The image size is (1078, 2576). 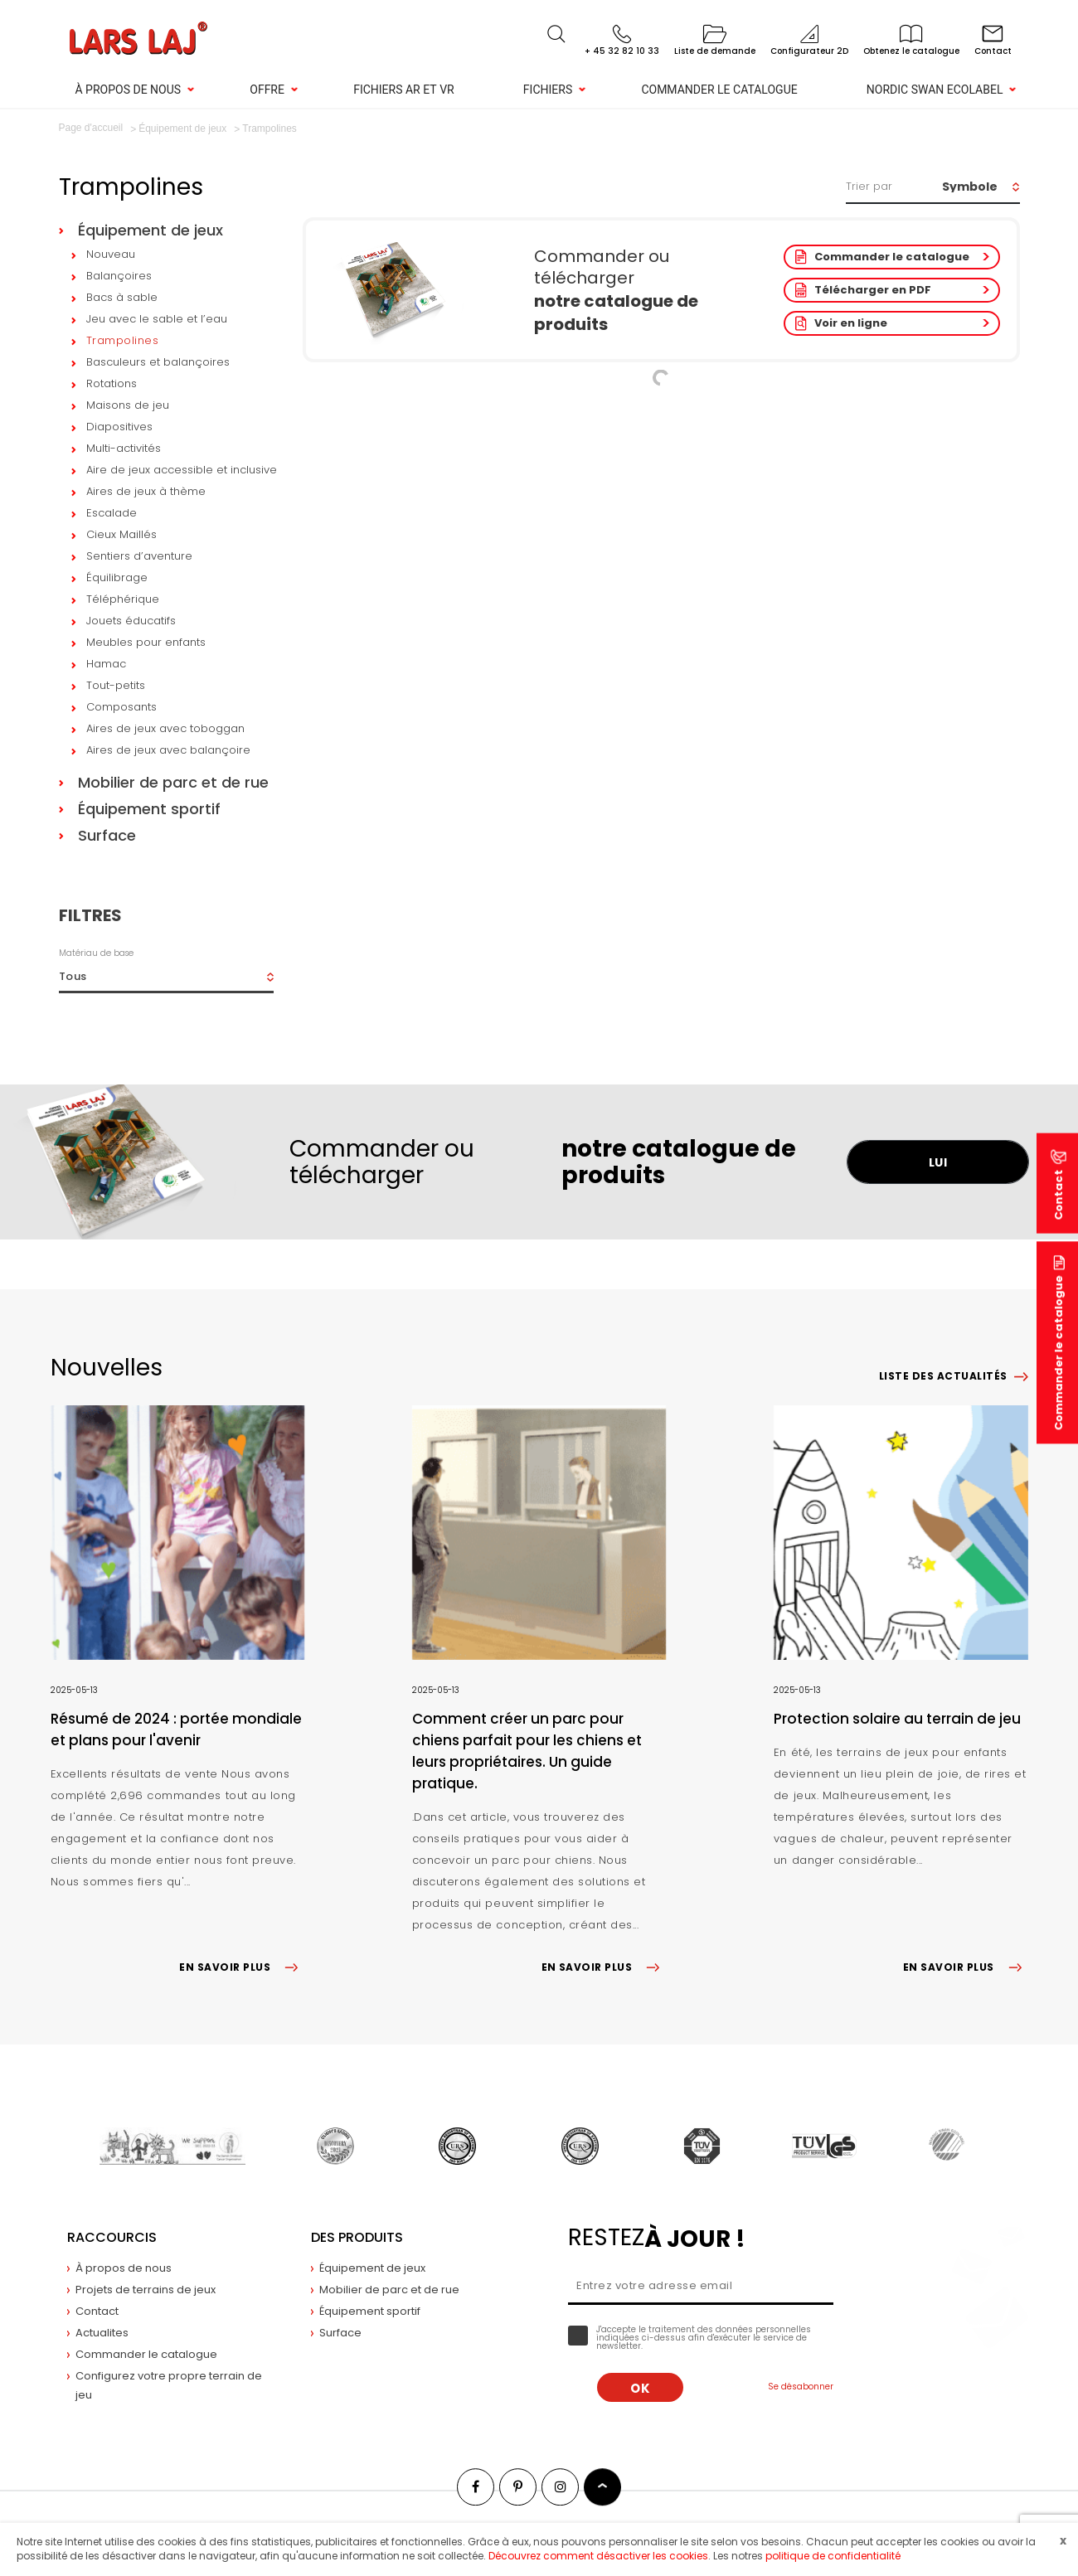 What do you see at coordinates (547, 89) in the screenshot?
I see `Fichiers` at bounding box center [547, 89].